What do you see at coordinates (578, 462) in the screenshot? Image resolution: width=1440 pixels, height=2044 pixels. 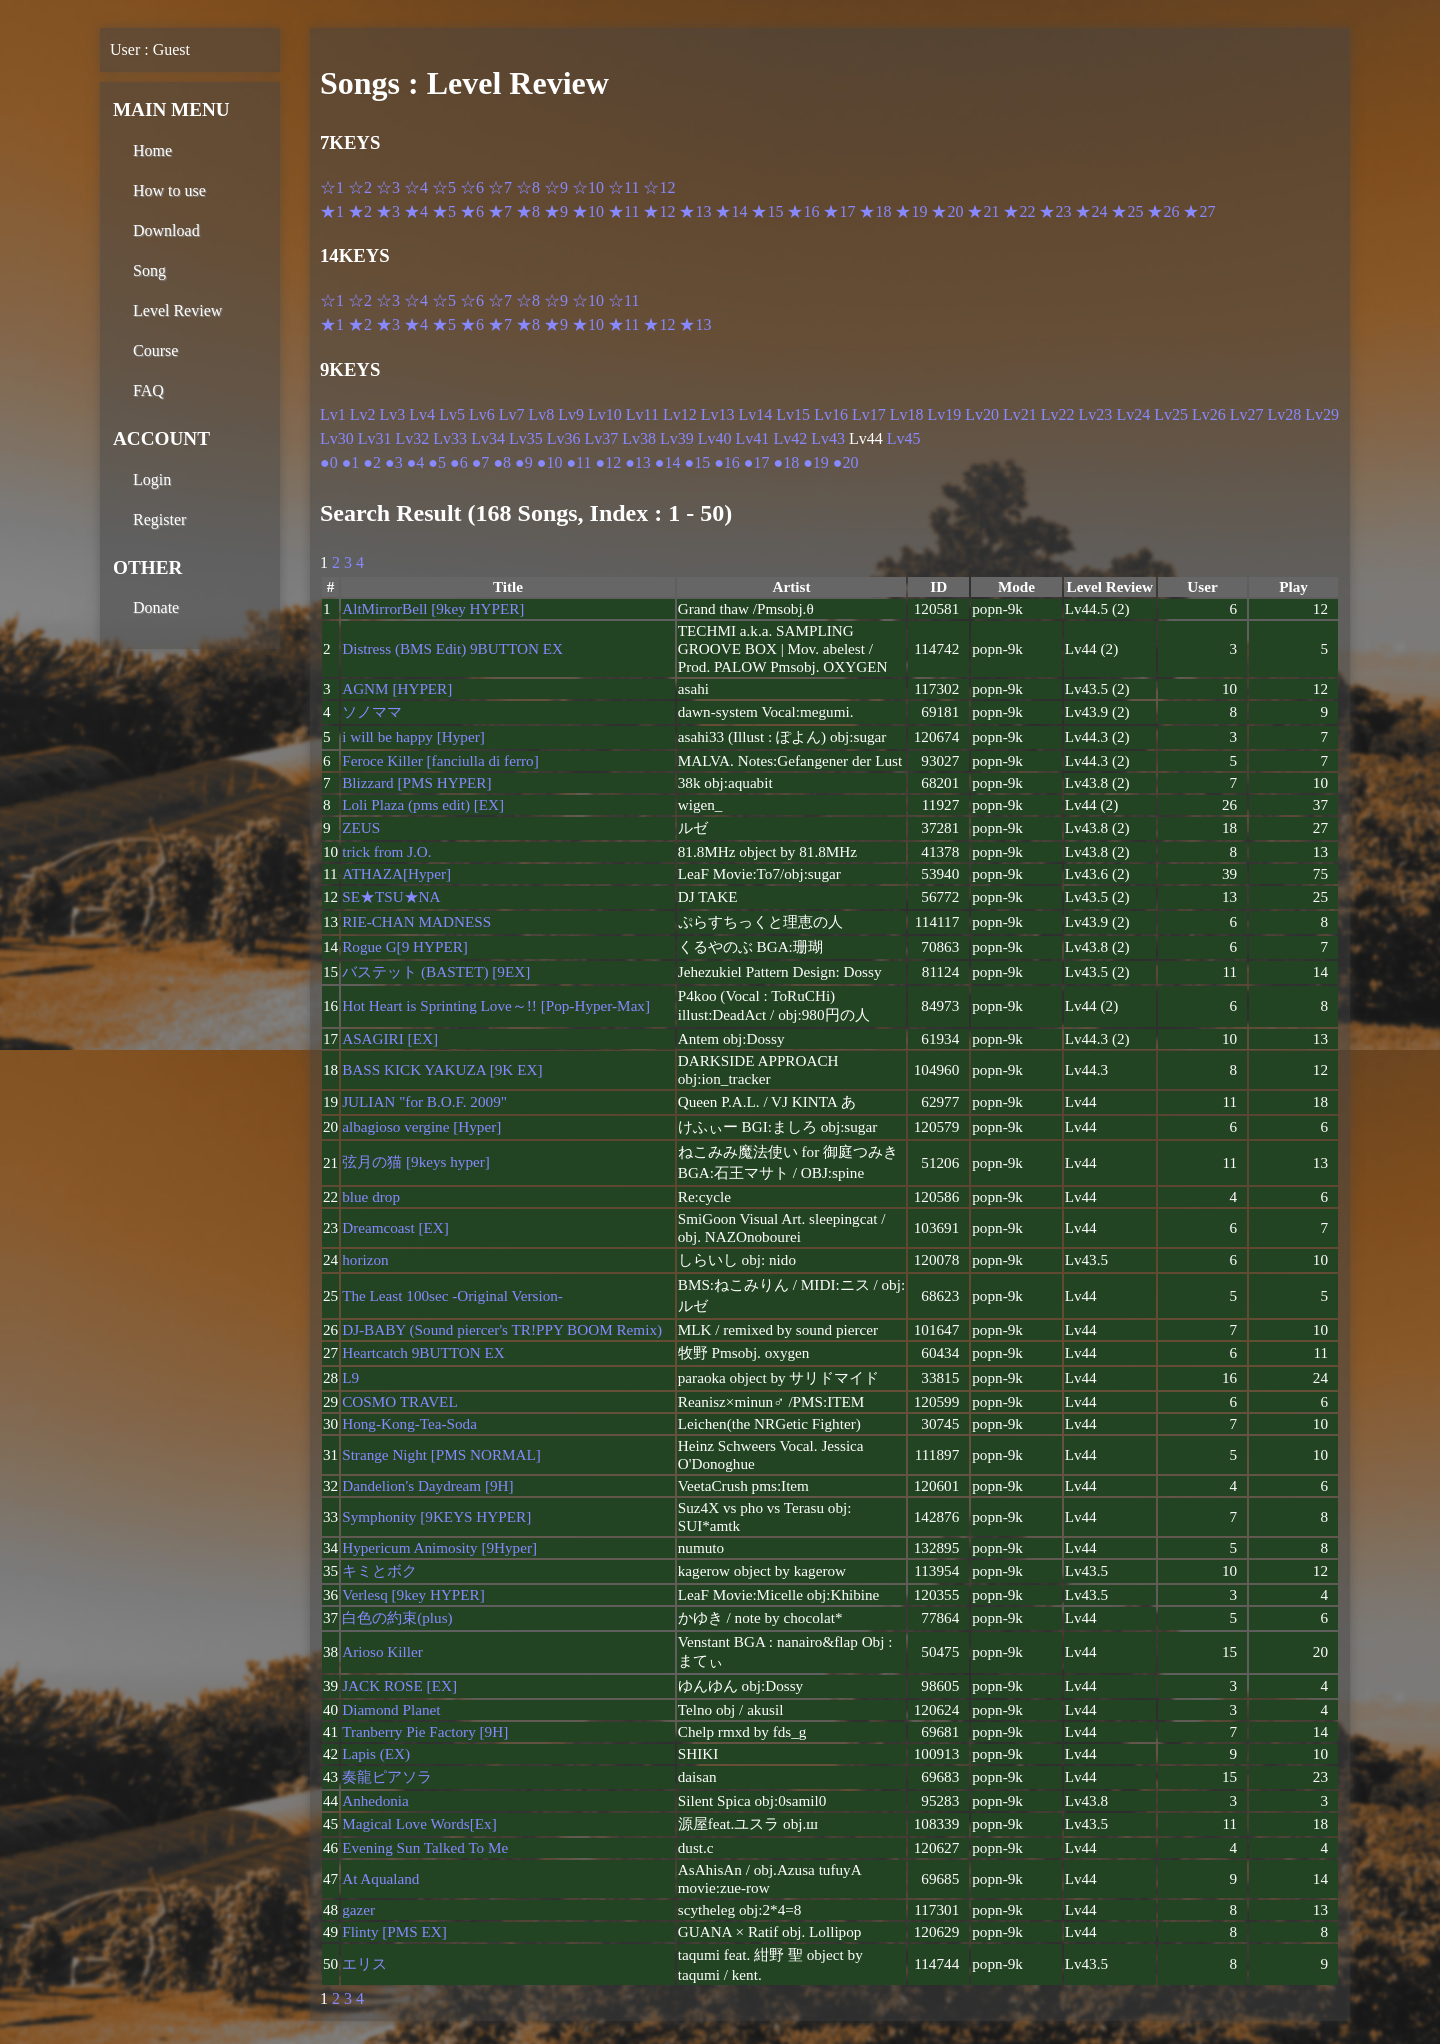 I see `●11` at bounding box center [578, 462].